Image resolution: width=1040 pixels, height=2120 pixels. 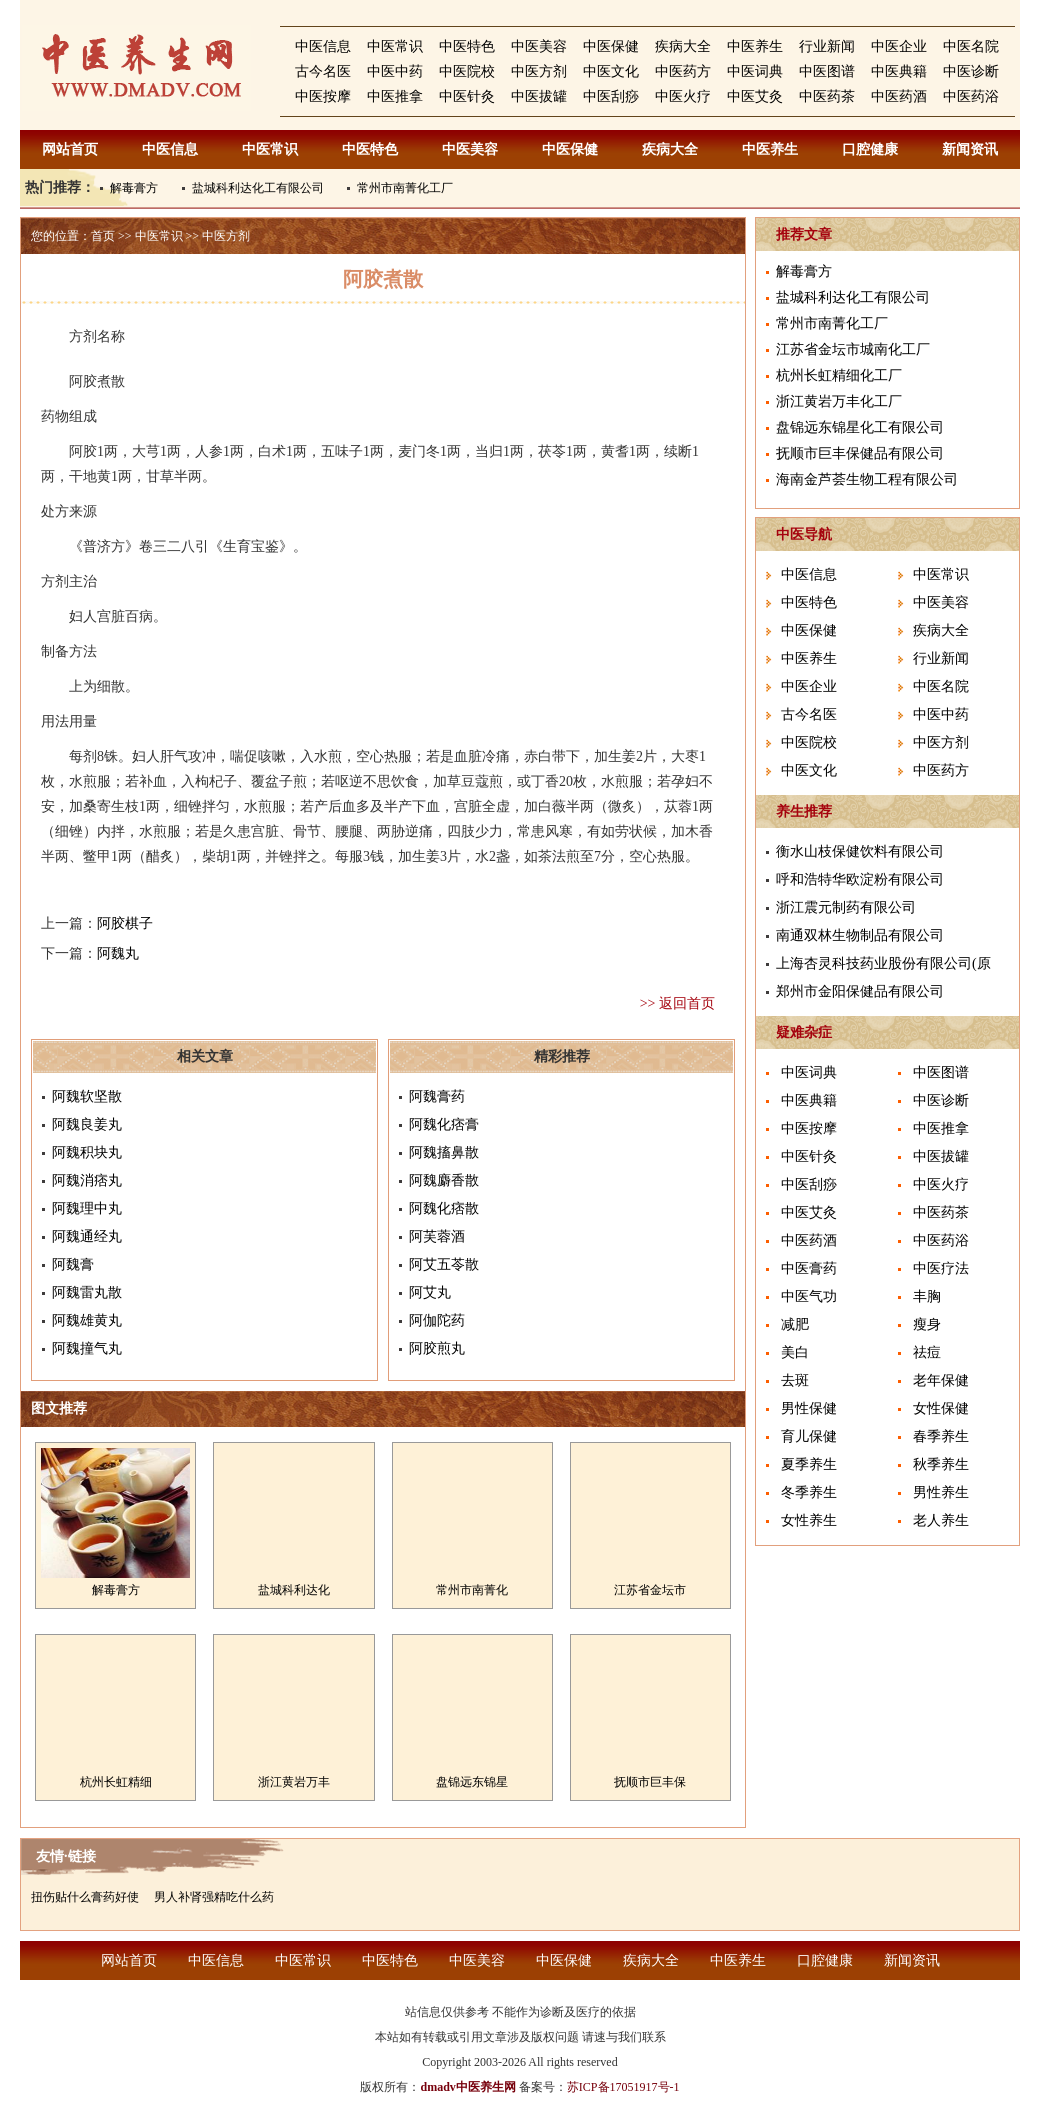 I want to click on 疾病大全, so click(x=683, y=46).